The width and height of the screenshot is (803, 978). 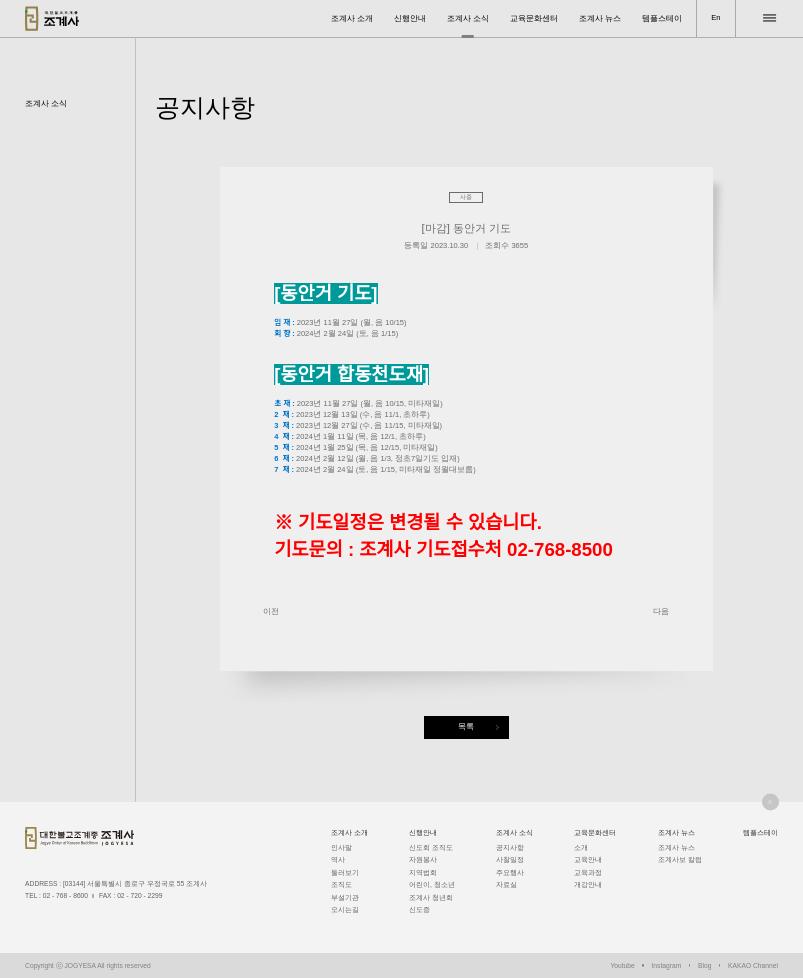 What do you see at coordinates (432, 884) in the screenshot?
I see `어린이, 청소년` at bounding box center [432, 884].